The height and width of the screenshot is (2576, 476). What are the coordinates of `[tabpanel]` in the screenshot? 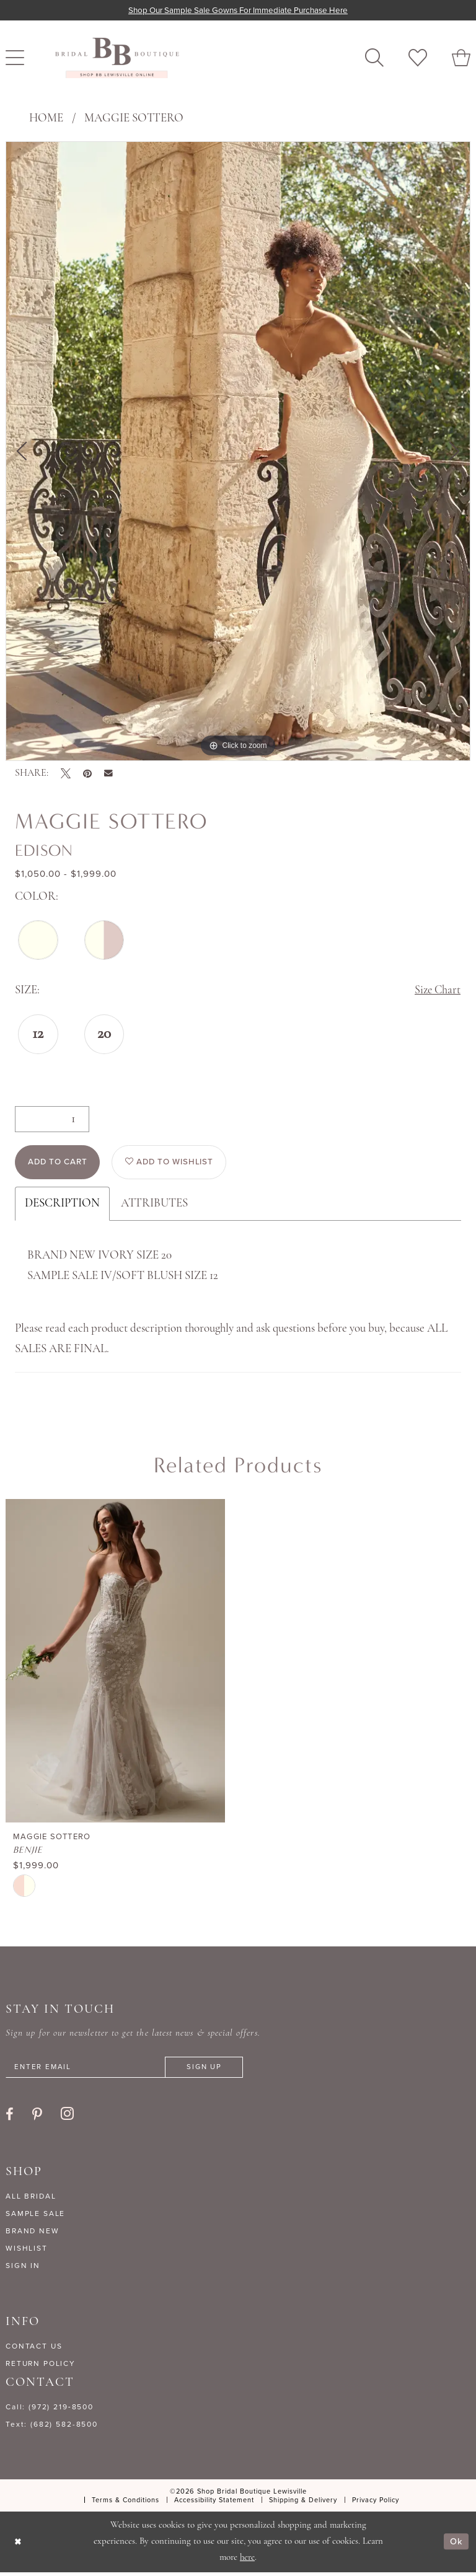 It's located at (238, 451).